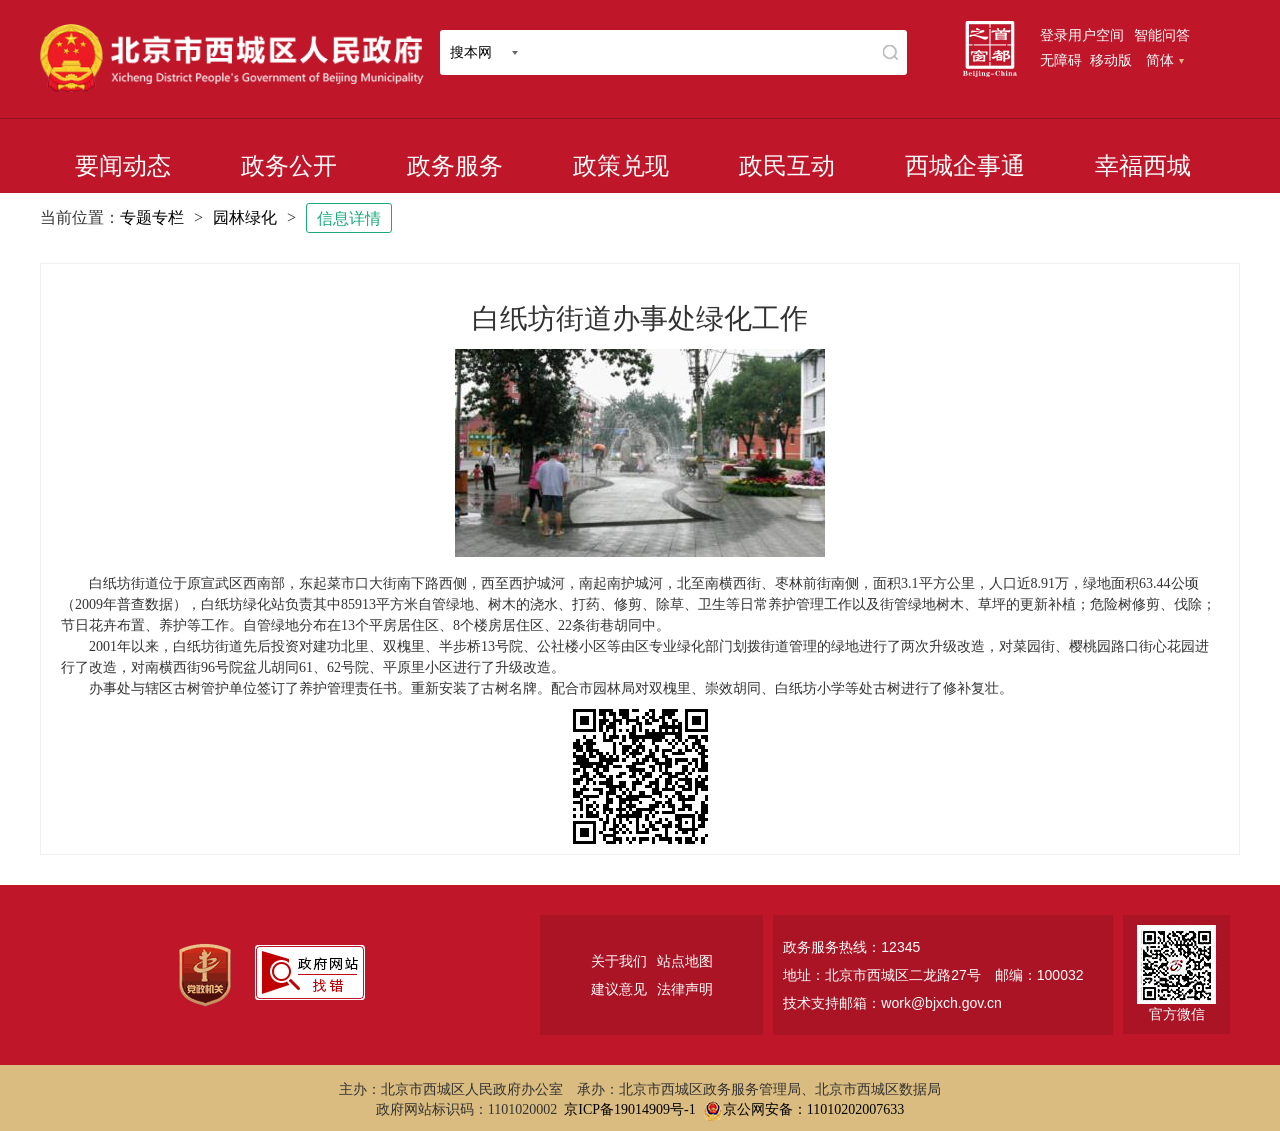  I want to click on 专题专栏, so click(152, 217).